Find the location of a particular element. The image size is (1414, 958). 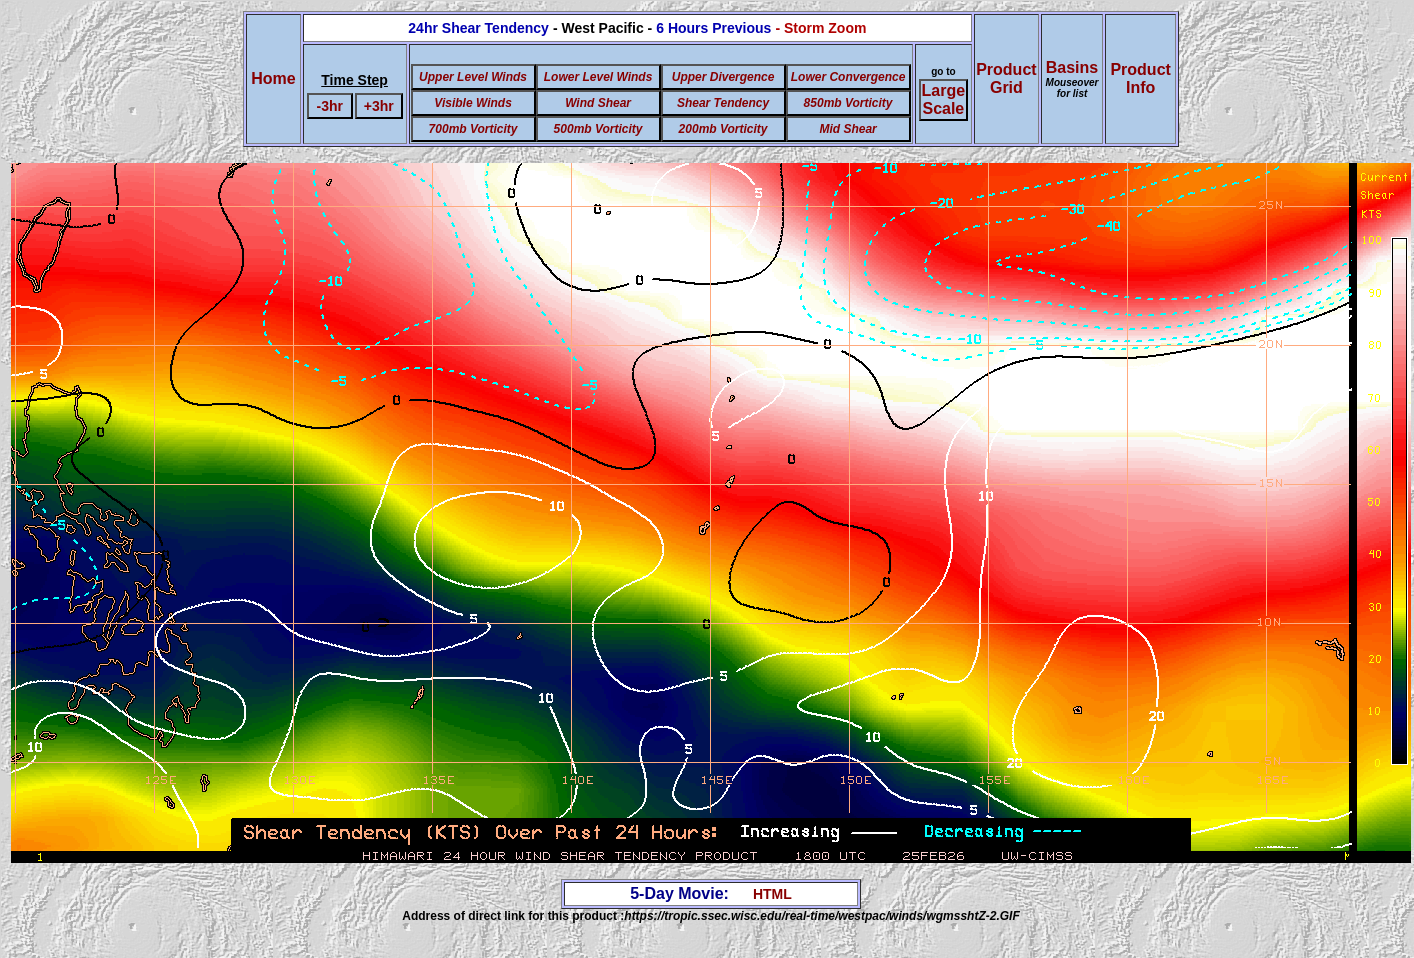

200mb Vorticity is located at coordinates (723, 129).